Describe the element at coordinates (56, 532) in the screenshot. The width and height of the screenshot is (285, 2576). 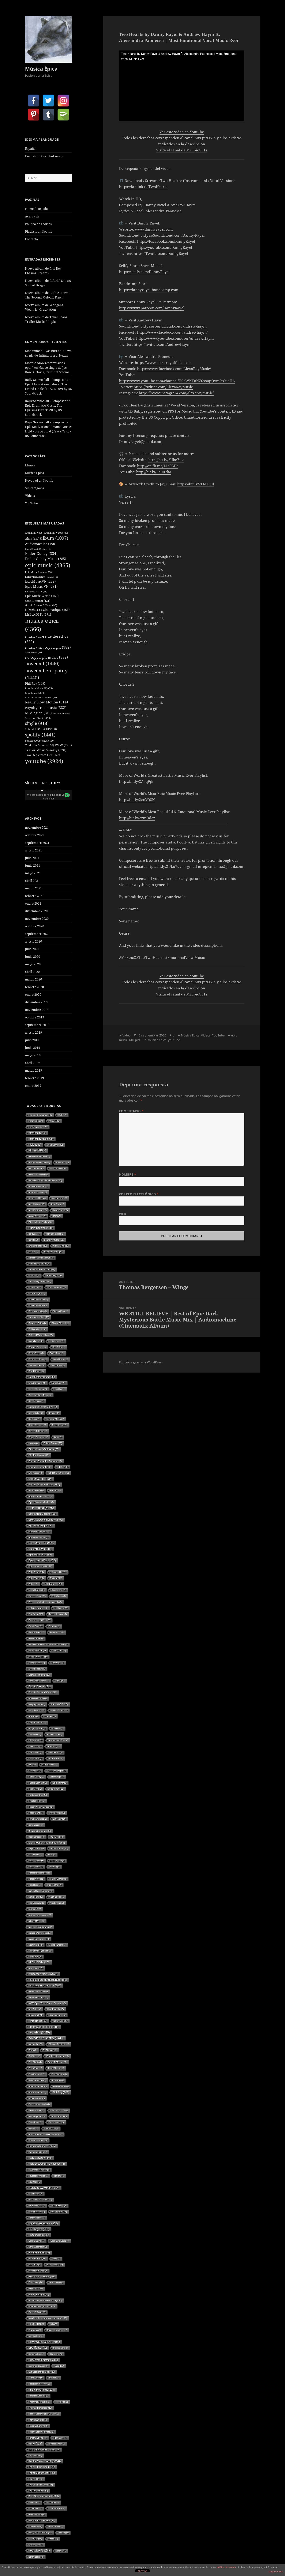
I see `AfterInfinity Music [AfterInfinity Music (65 elementos)]` at that location.